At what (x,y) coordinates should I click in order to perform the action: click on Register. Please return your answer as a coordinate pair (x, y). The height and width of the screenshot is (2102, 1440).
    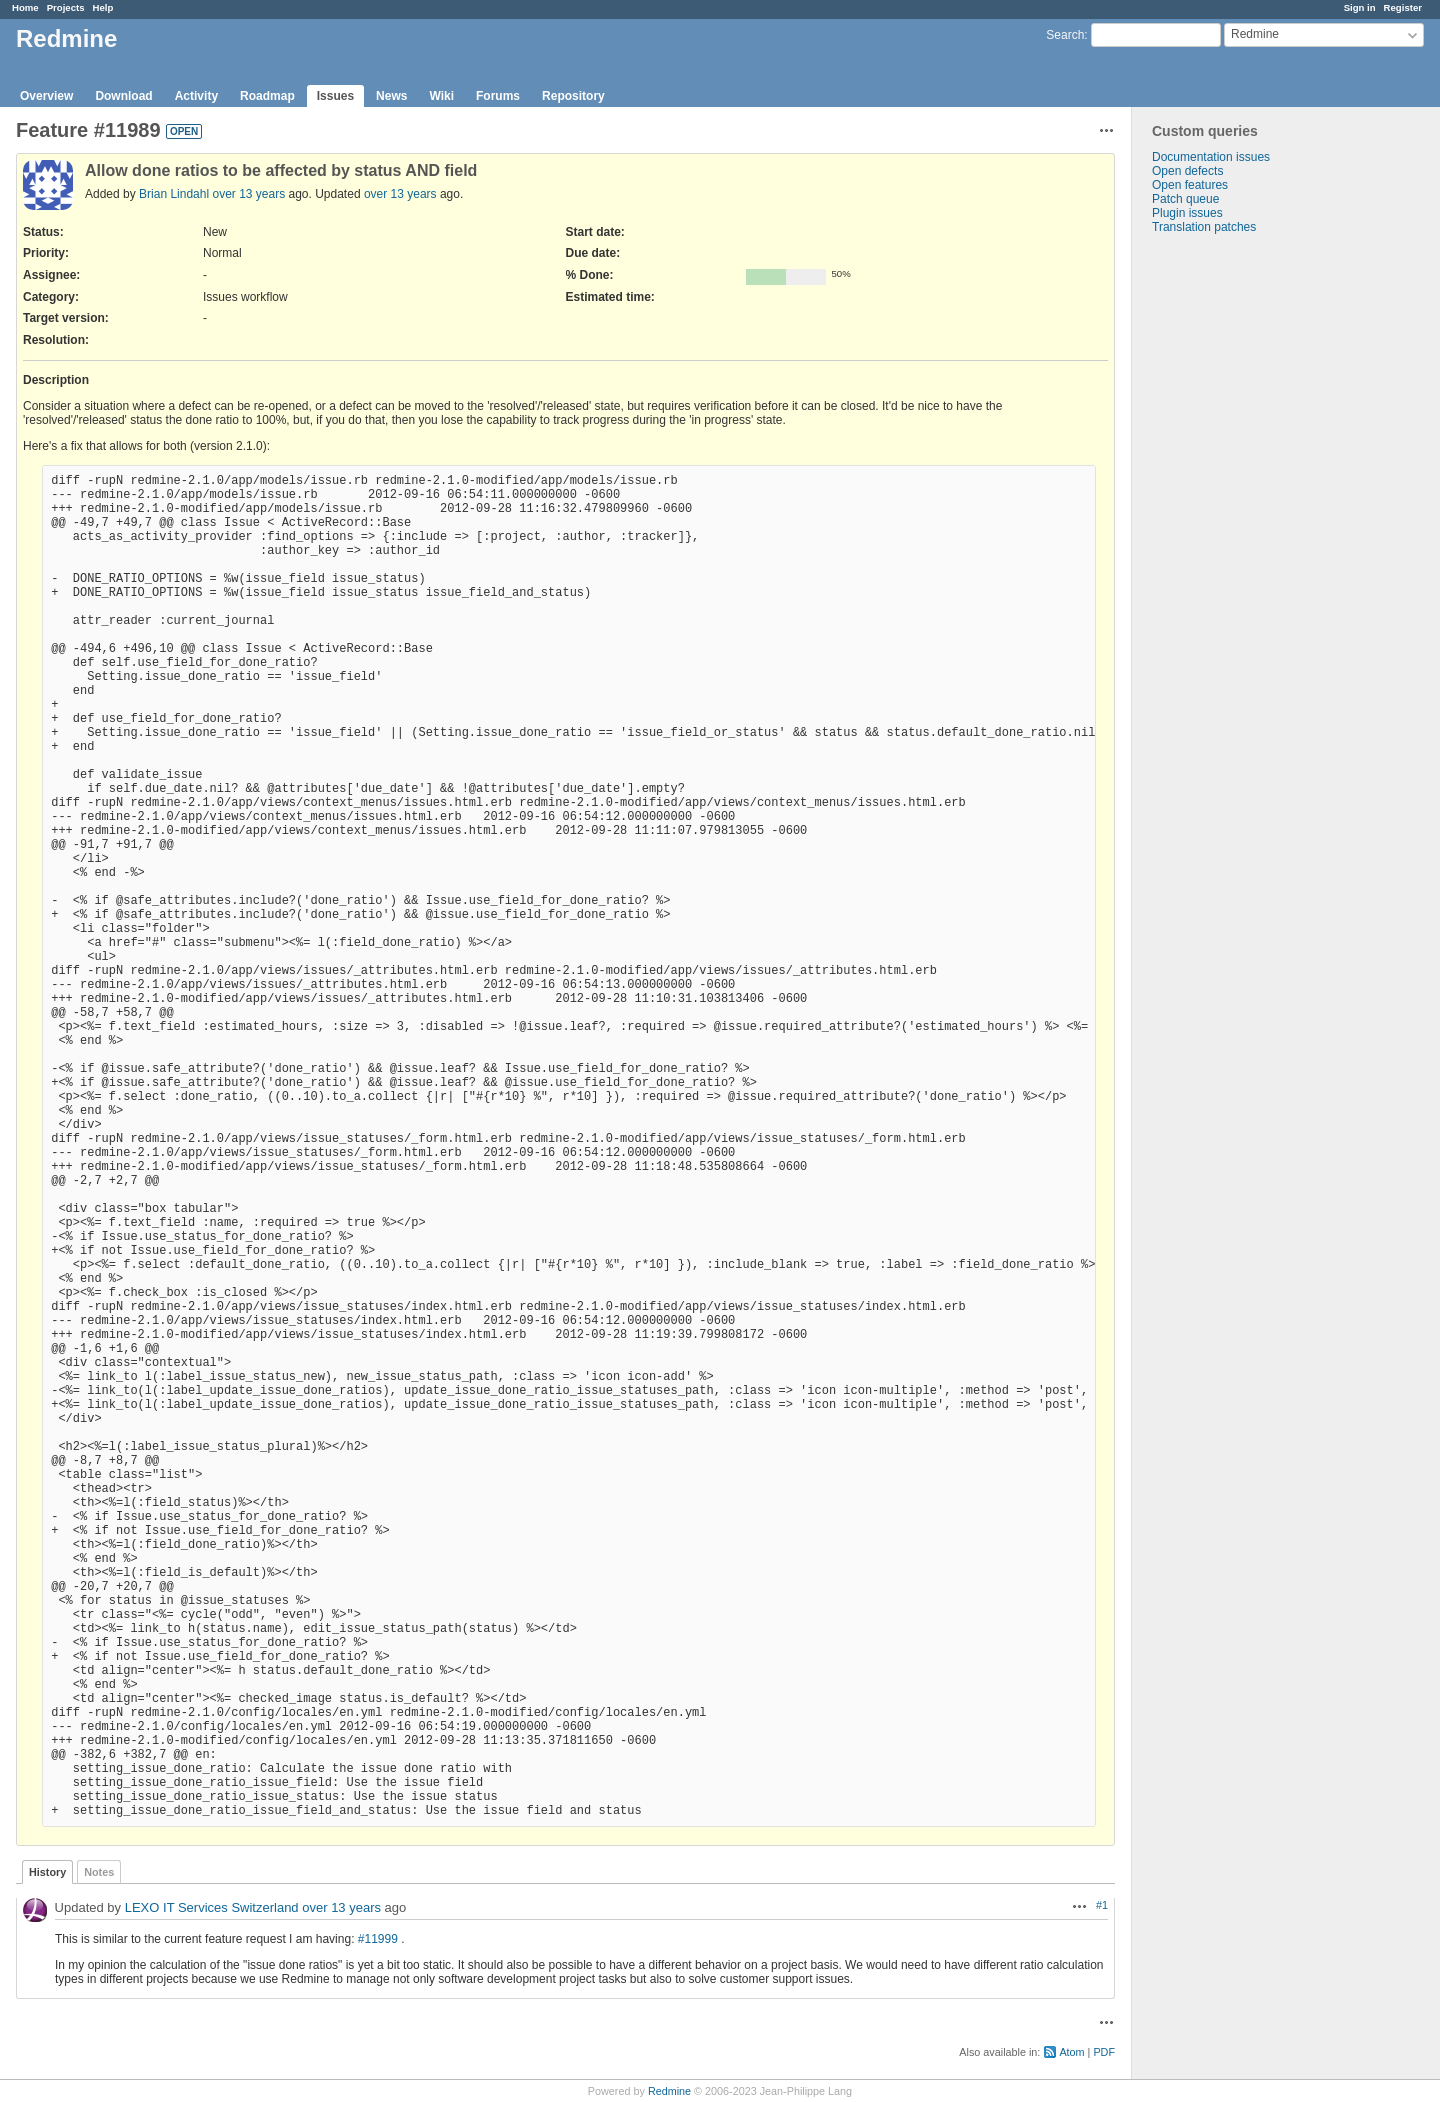
    Looking at the image, I should click on (1403, 7).